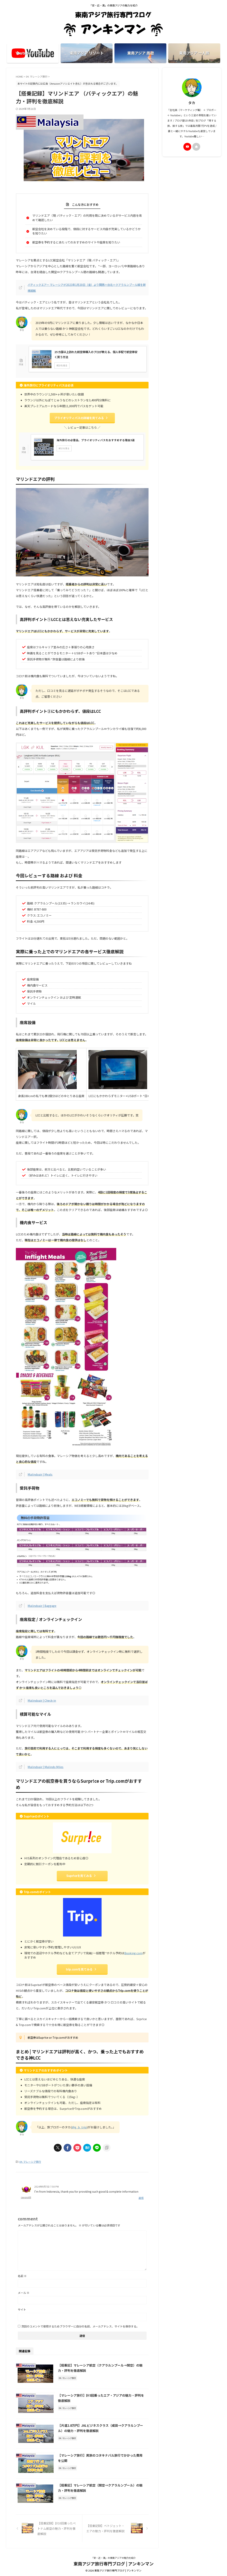 Image resolution: width=227 pixels, height=2576 pixels. Describe the element at coordinates (114, 2563) in the screenshot. I see `東南アジア旅行専門ブログ | アンキンマン` at that location.